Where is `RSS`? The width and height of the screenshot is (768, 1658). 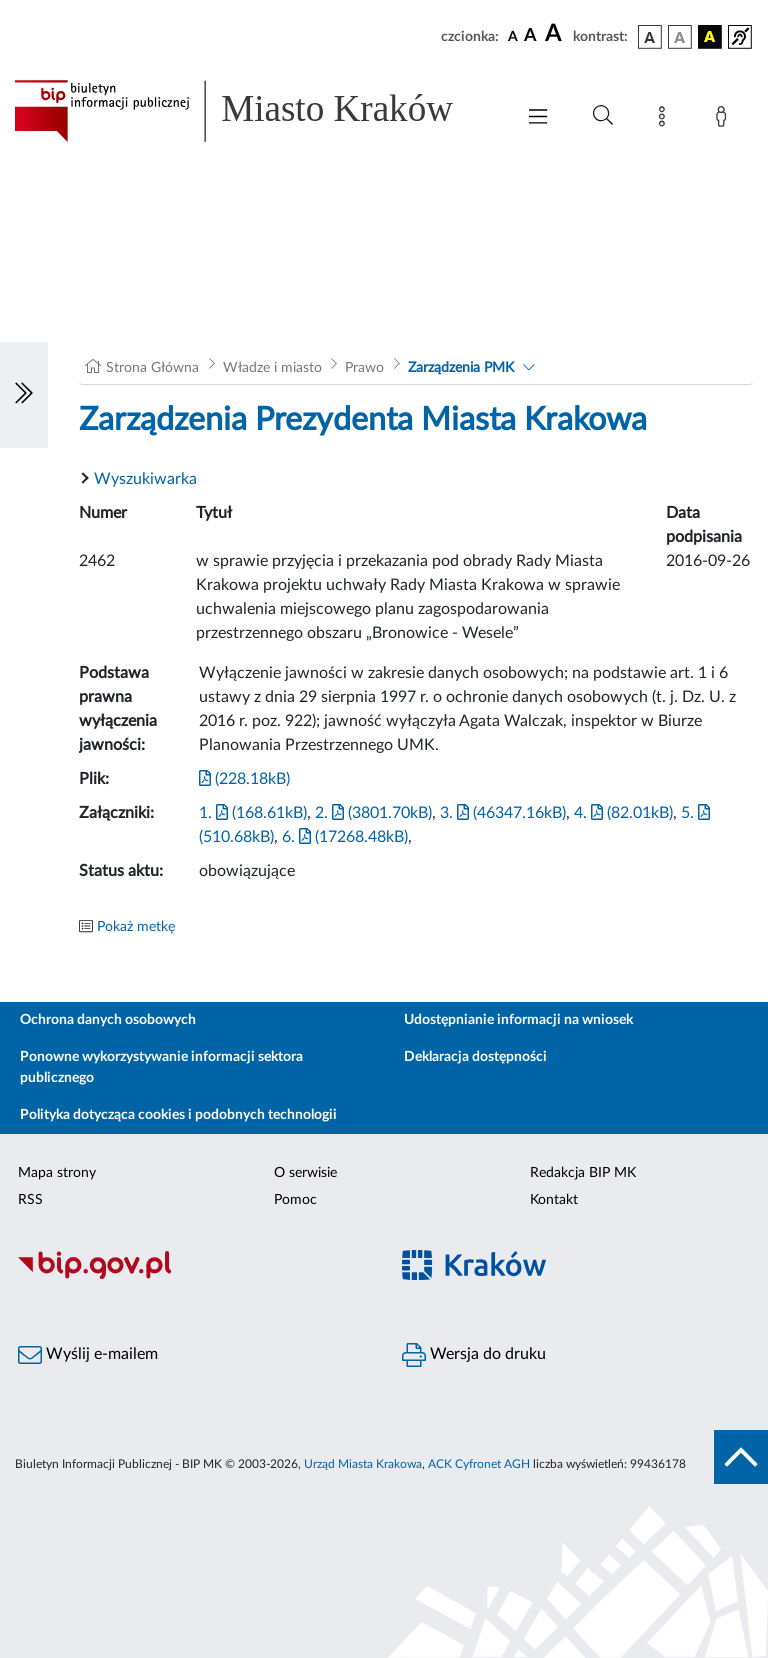 RSS is located at coordinates (30, 1200).